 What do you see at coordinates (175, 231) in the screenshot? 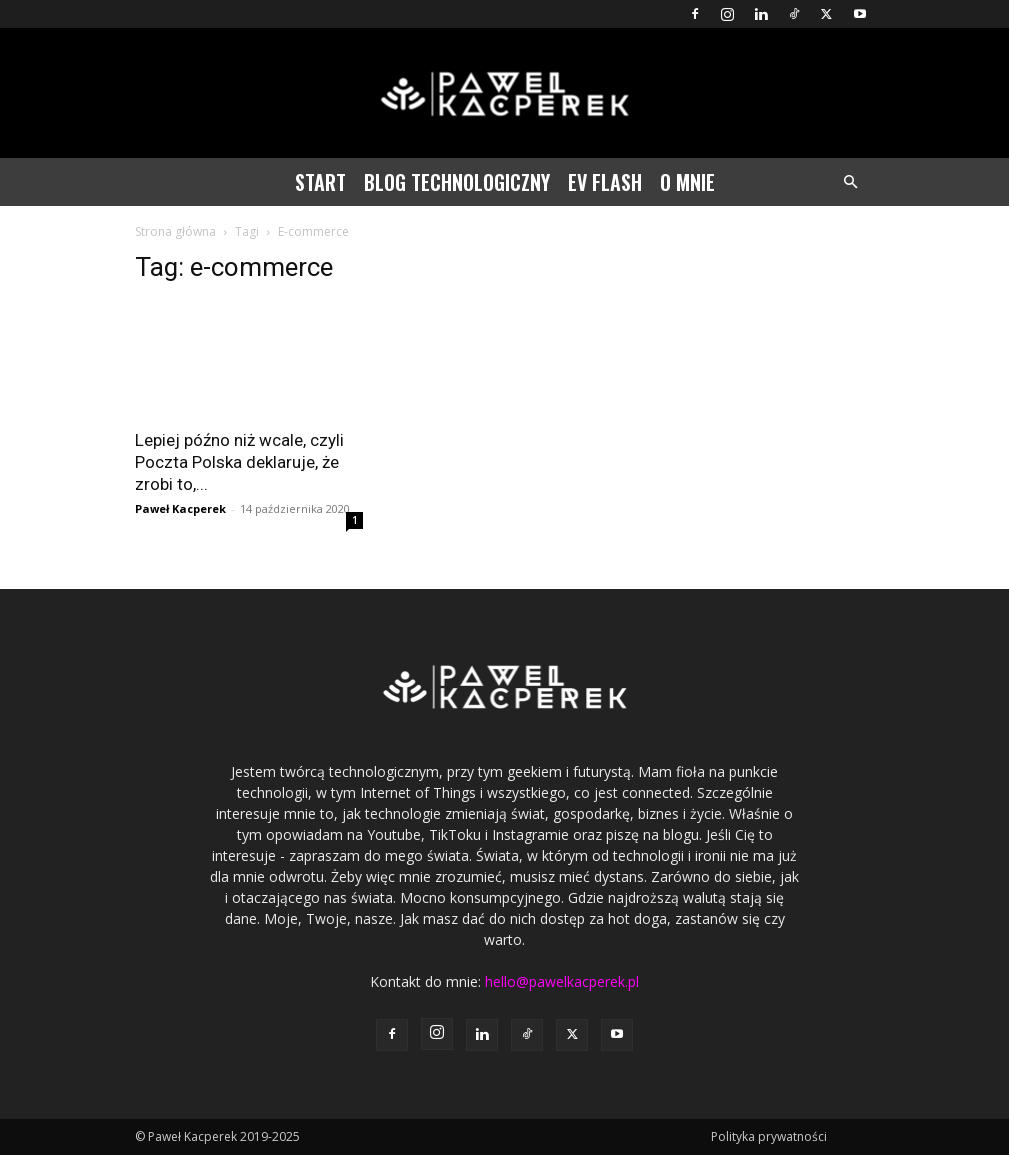
I see `Strona główna` at bounding box center [175, 231].